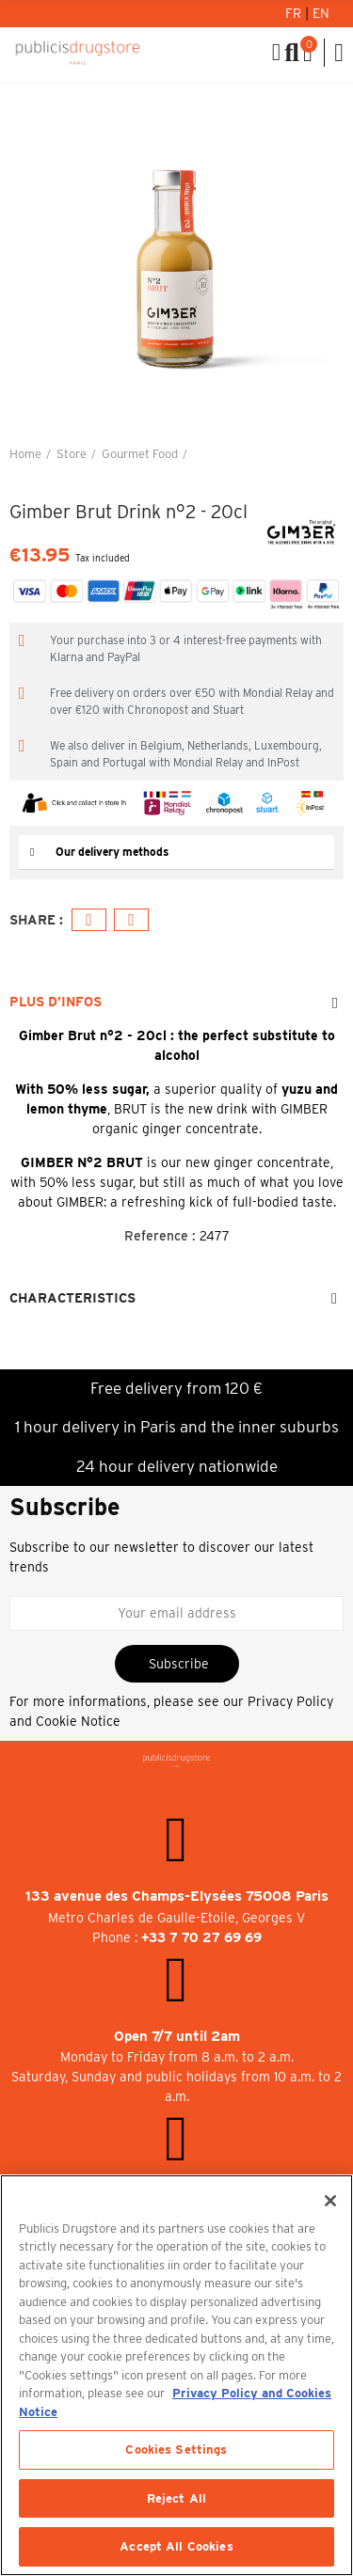 The height and width of the screenshot is (2576, 353). Describe the element at coordinates (160, 1235) in the screenshot. I see `Reference :` at that location.